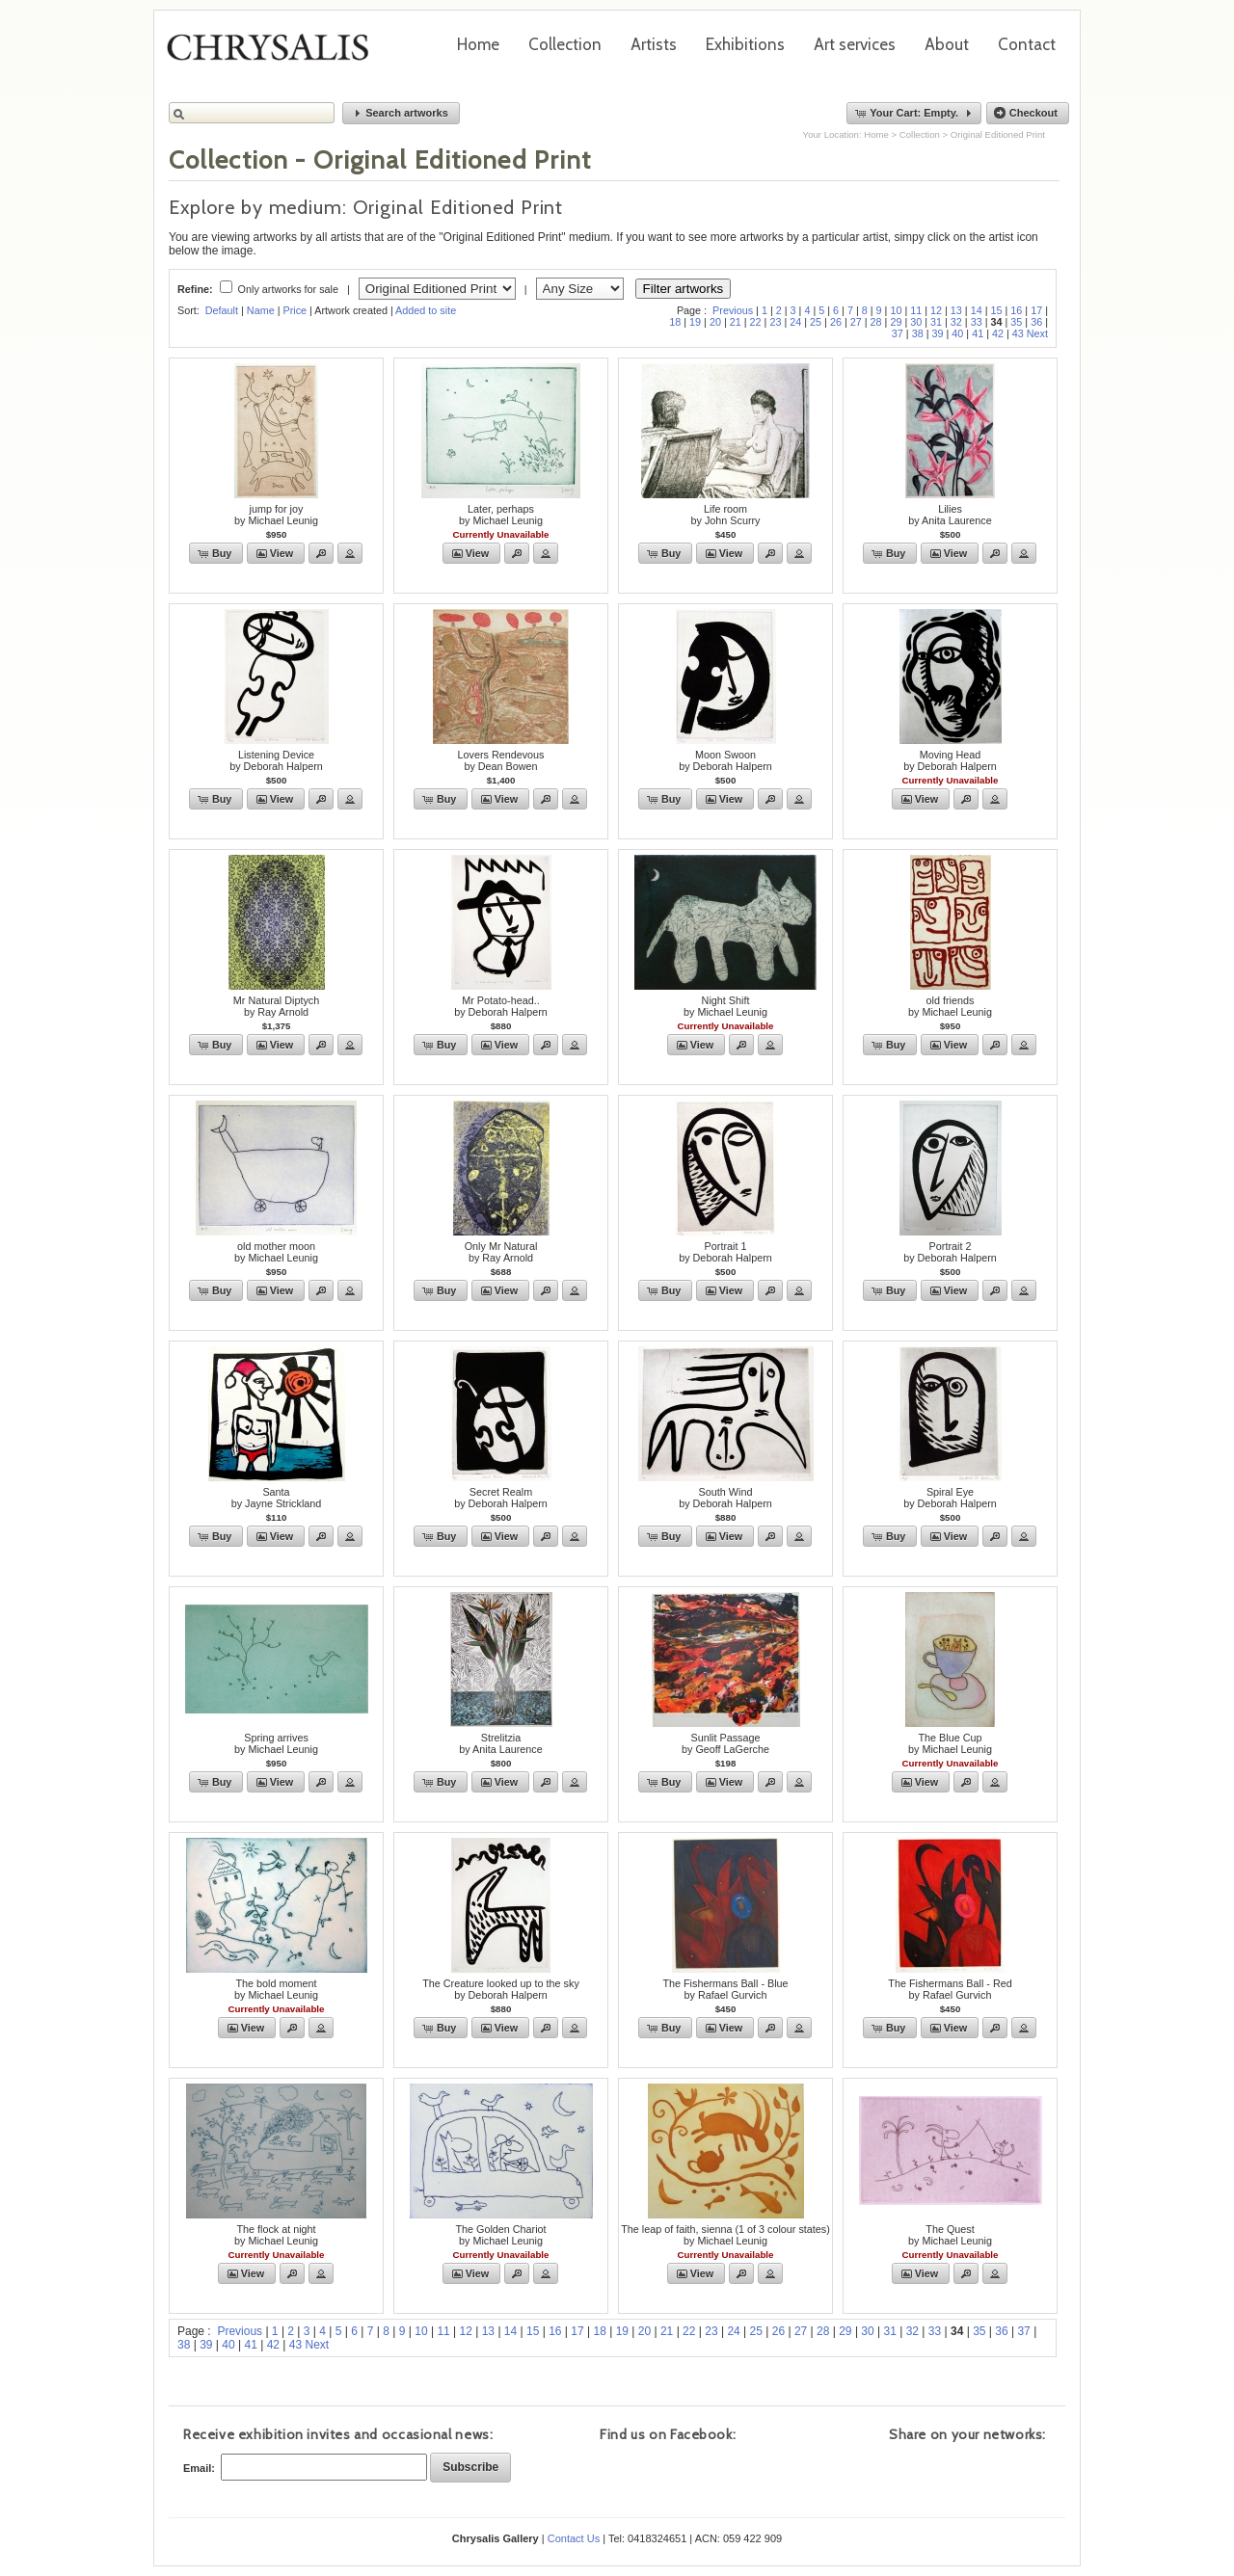 The height and width of the screenshot is (2576, 1234). What do you see at coordinates (947, 44) in the screenshot?
I see `About` at bounding box center [947, 44].